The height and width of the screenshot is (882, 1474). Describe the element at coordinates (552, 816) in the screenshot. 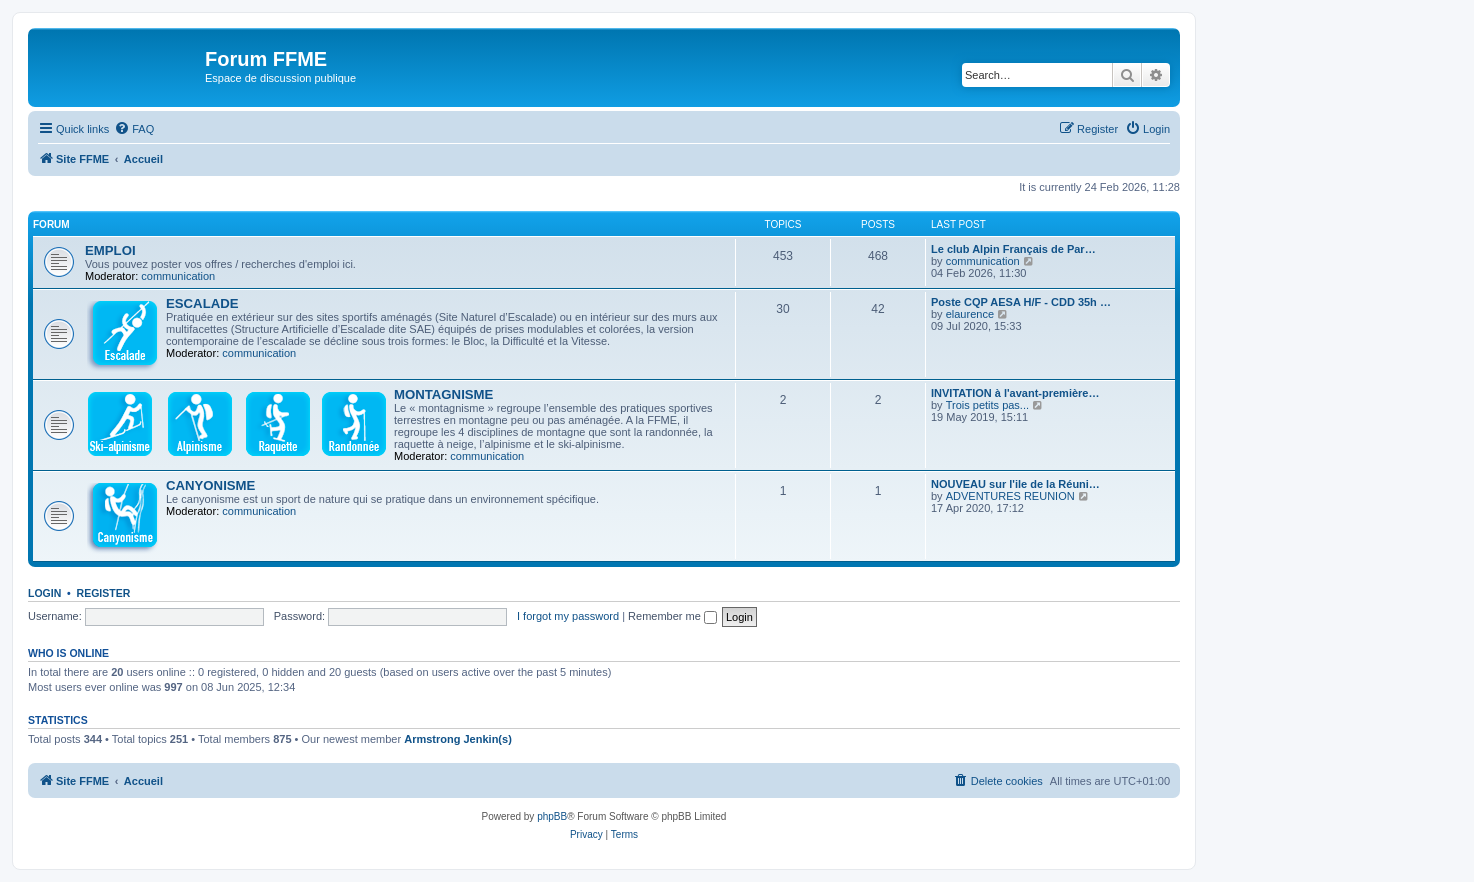

I see `phpBB` at that location.